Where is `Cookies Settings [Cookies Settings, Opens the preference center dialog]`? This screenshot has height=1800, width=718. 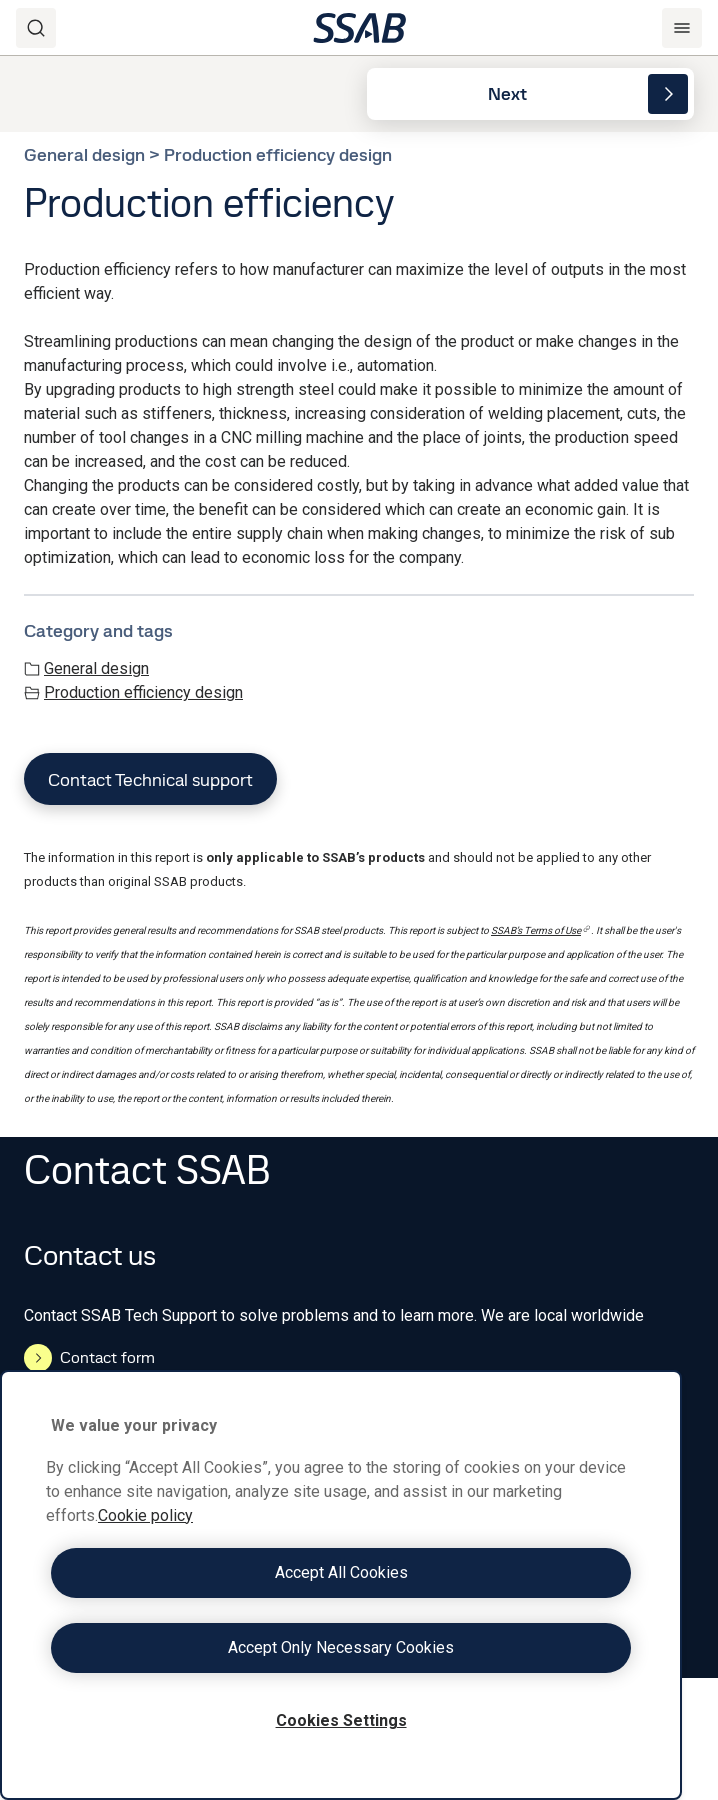 Cookies Settings [Cookies Settings, Opens the preference center dialog] is located at coordinates (341, 1720).